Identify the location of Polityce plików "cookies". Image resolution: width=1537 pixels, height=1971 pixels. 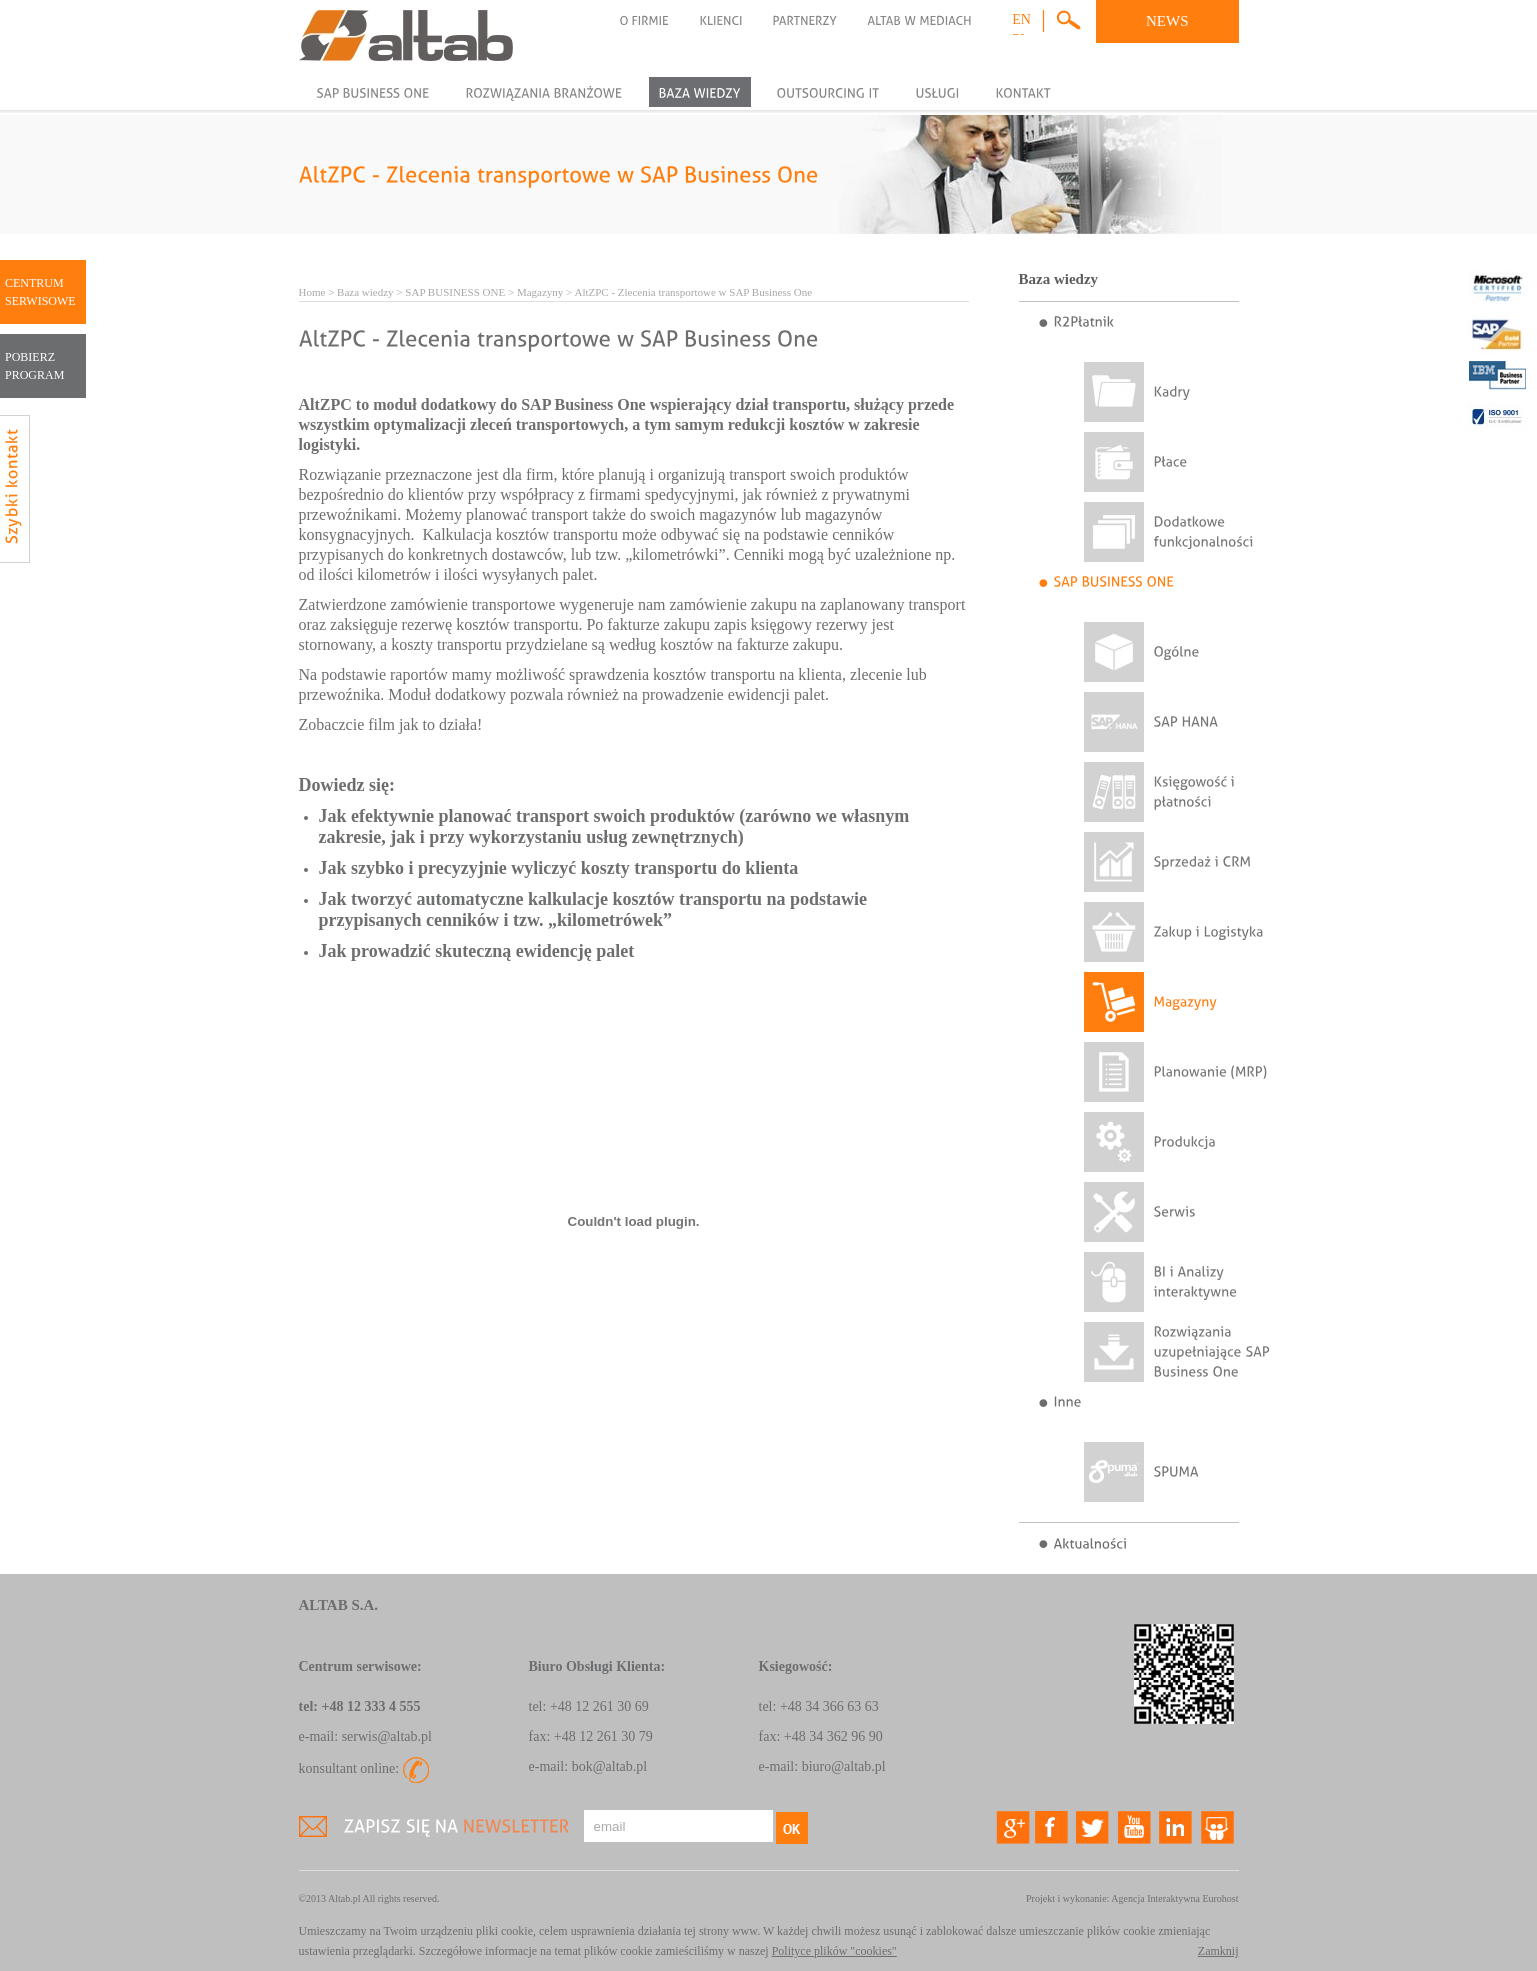
(834, 1951).